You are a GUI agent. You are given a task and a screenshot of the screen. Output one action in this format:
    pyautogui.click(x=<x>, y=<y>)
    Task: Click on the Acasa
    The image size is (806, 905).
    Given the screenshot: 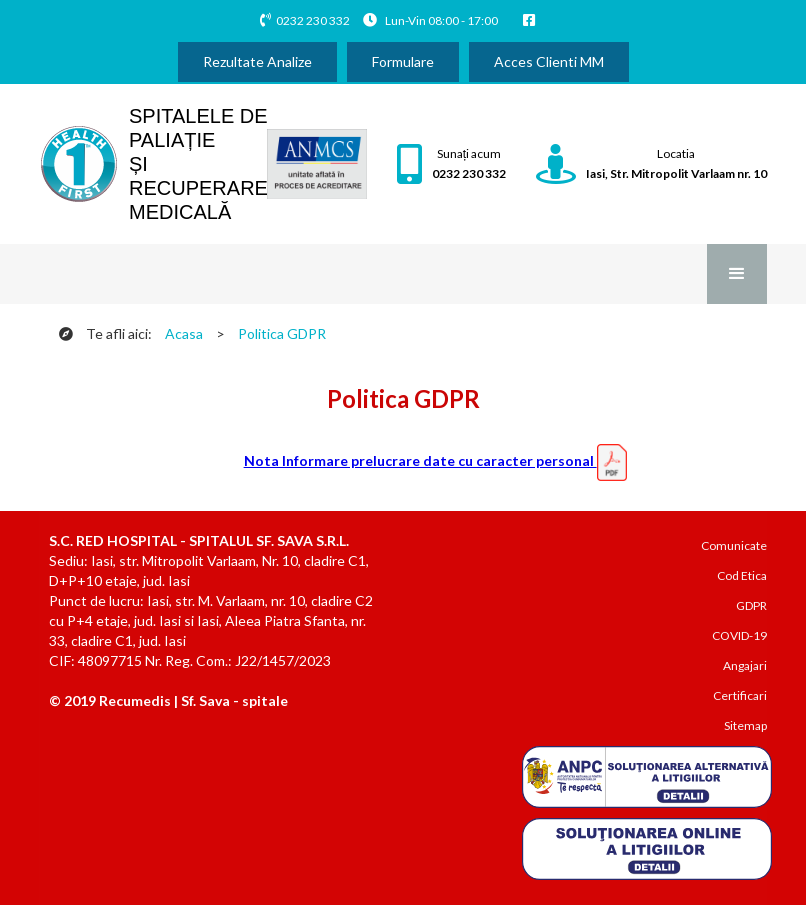 What is the action you would take?
    pyautogui.click(x=184, y=333)
    